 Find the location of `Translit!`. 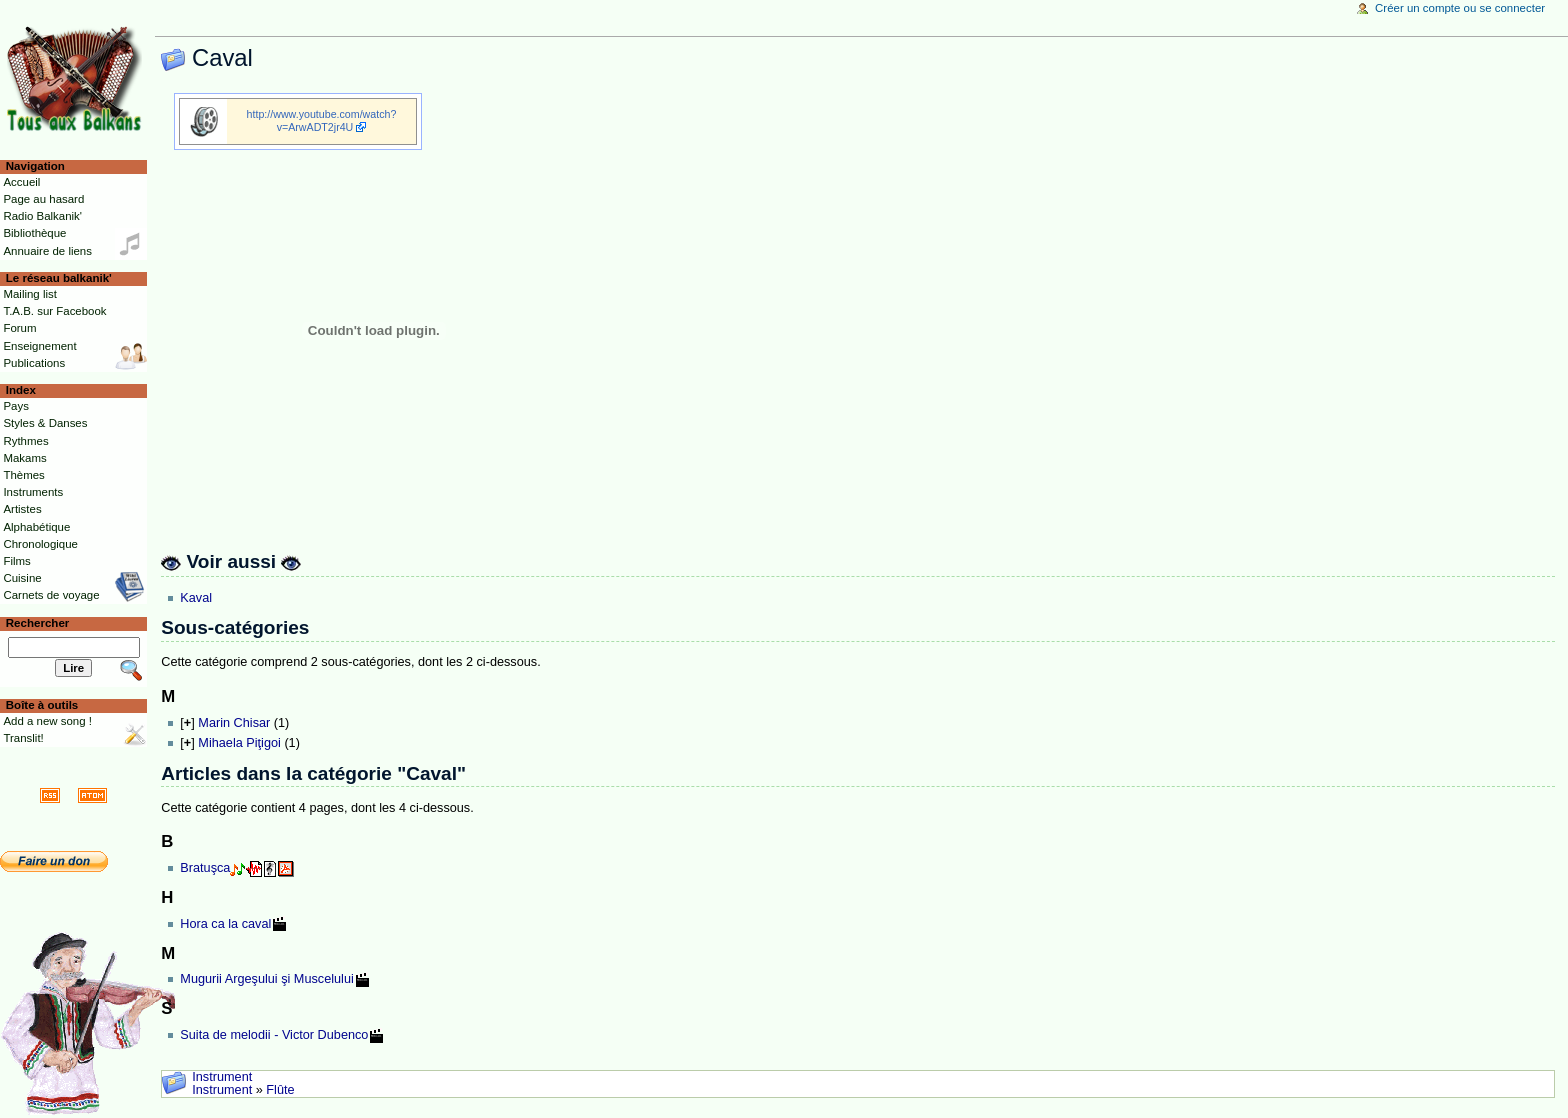

Translit! is located at coordinates (23, 738).